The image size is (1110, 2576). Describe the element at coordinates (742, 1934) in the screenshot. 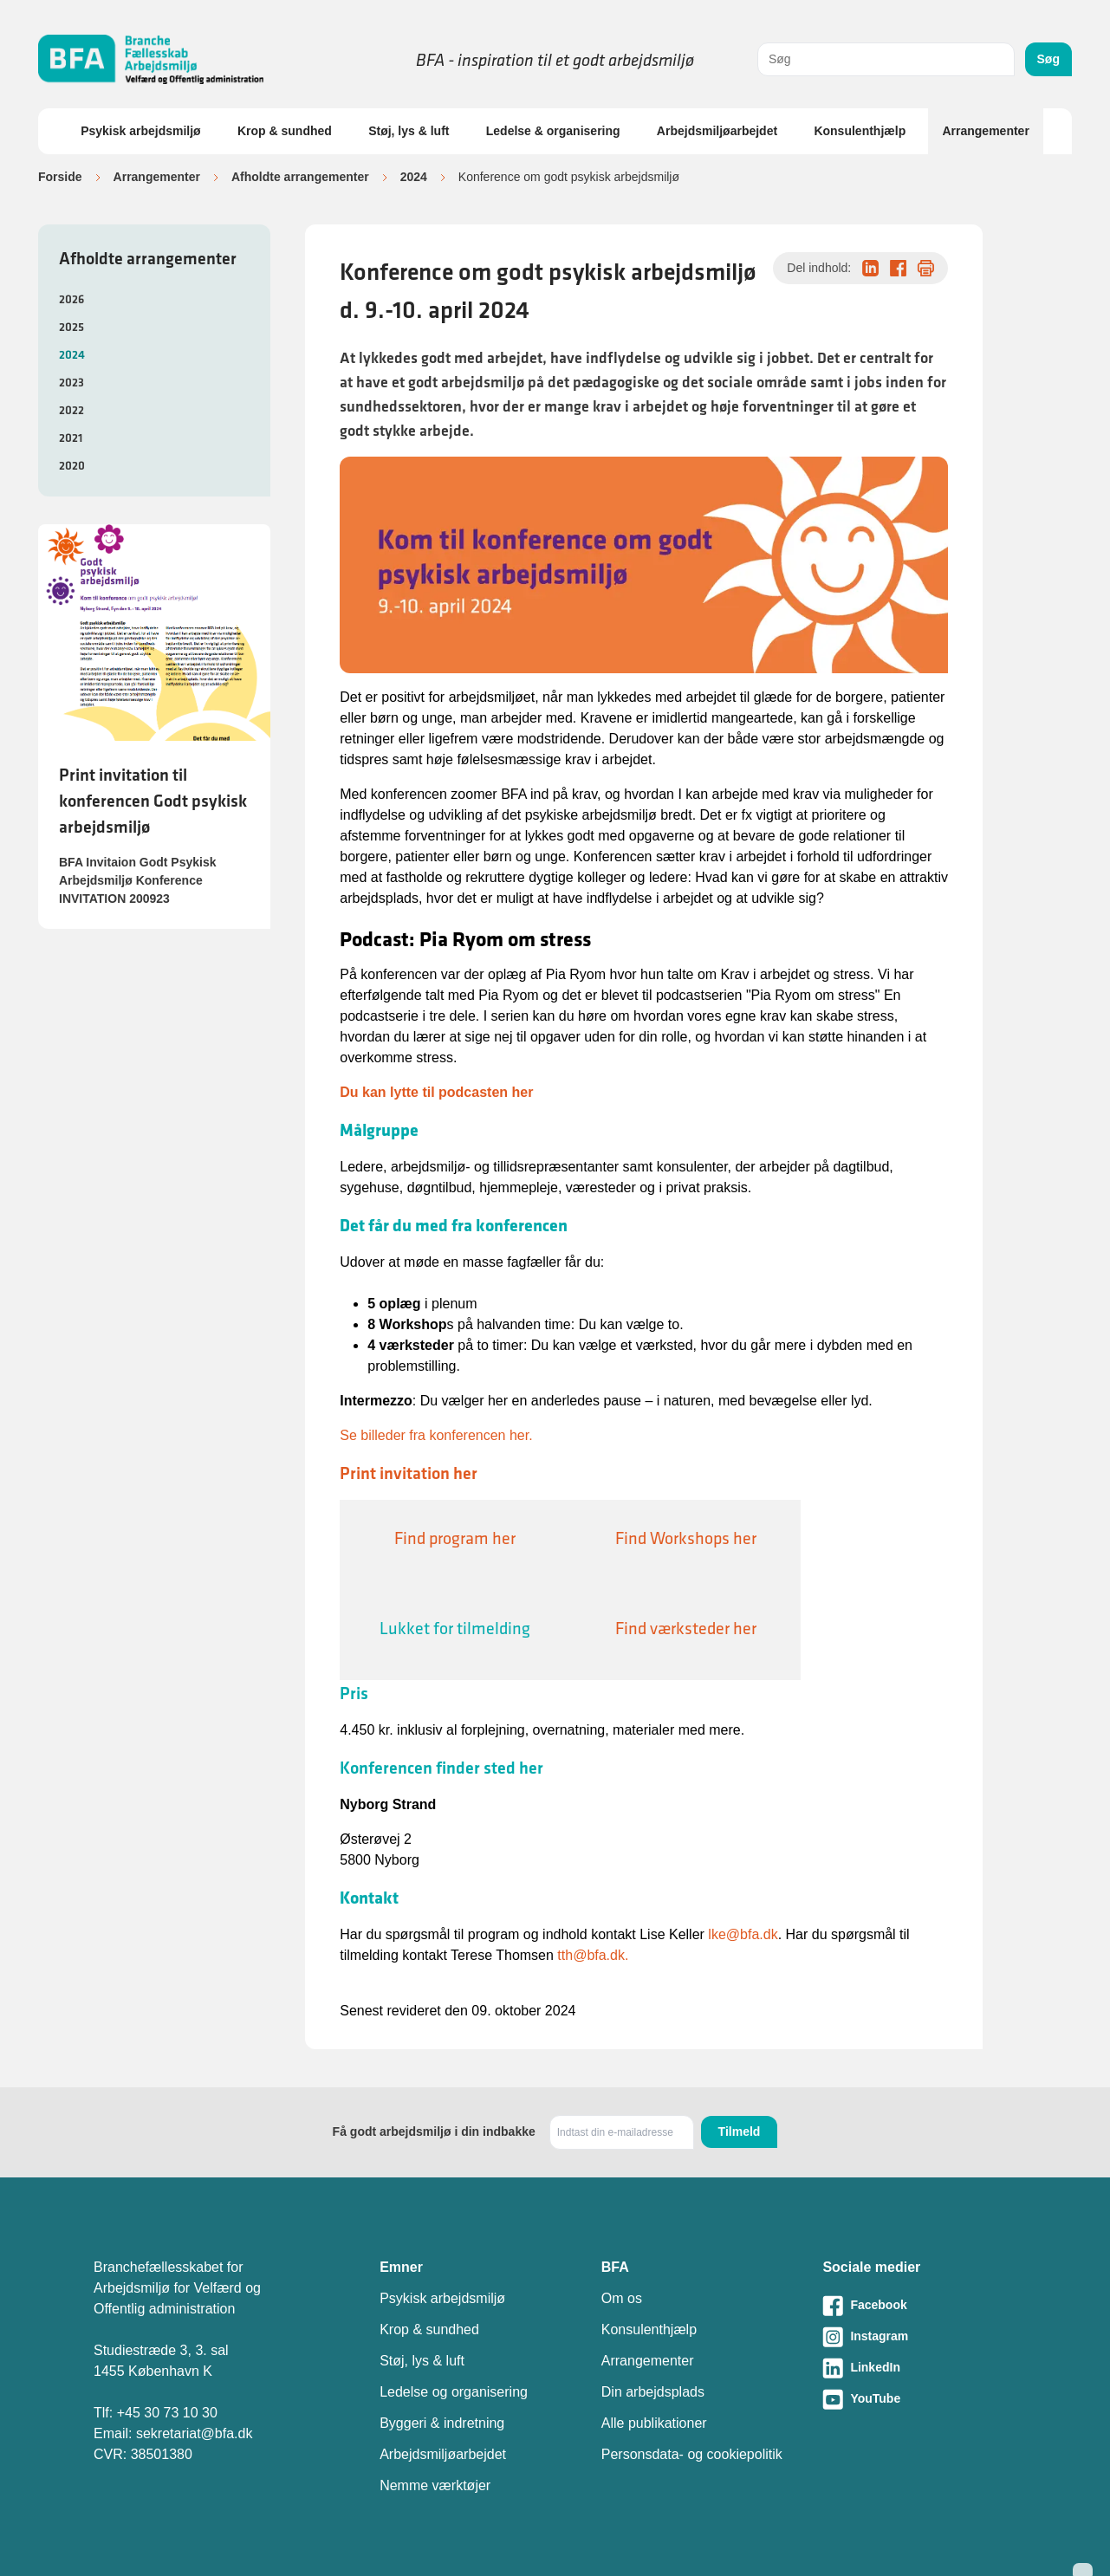

I see `lke@bfa.dk` at that location.